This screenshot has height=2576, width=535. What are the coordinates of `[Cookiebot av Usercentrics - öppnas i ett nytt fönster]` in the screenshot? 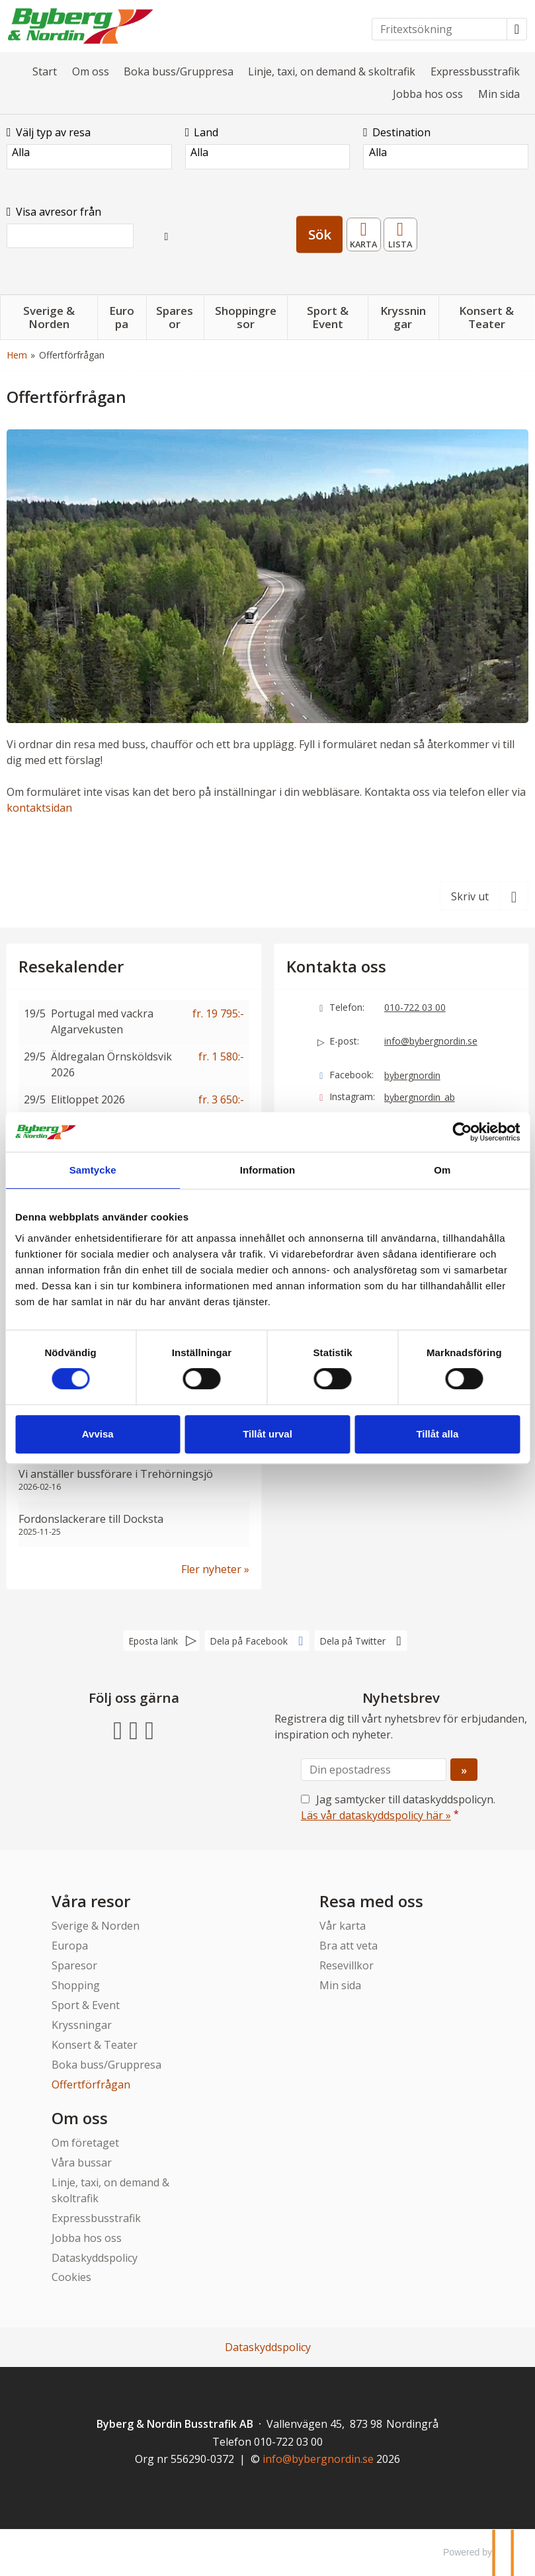 It's located at (462, 1132).